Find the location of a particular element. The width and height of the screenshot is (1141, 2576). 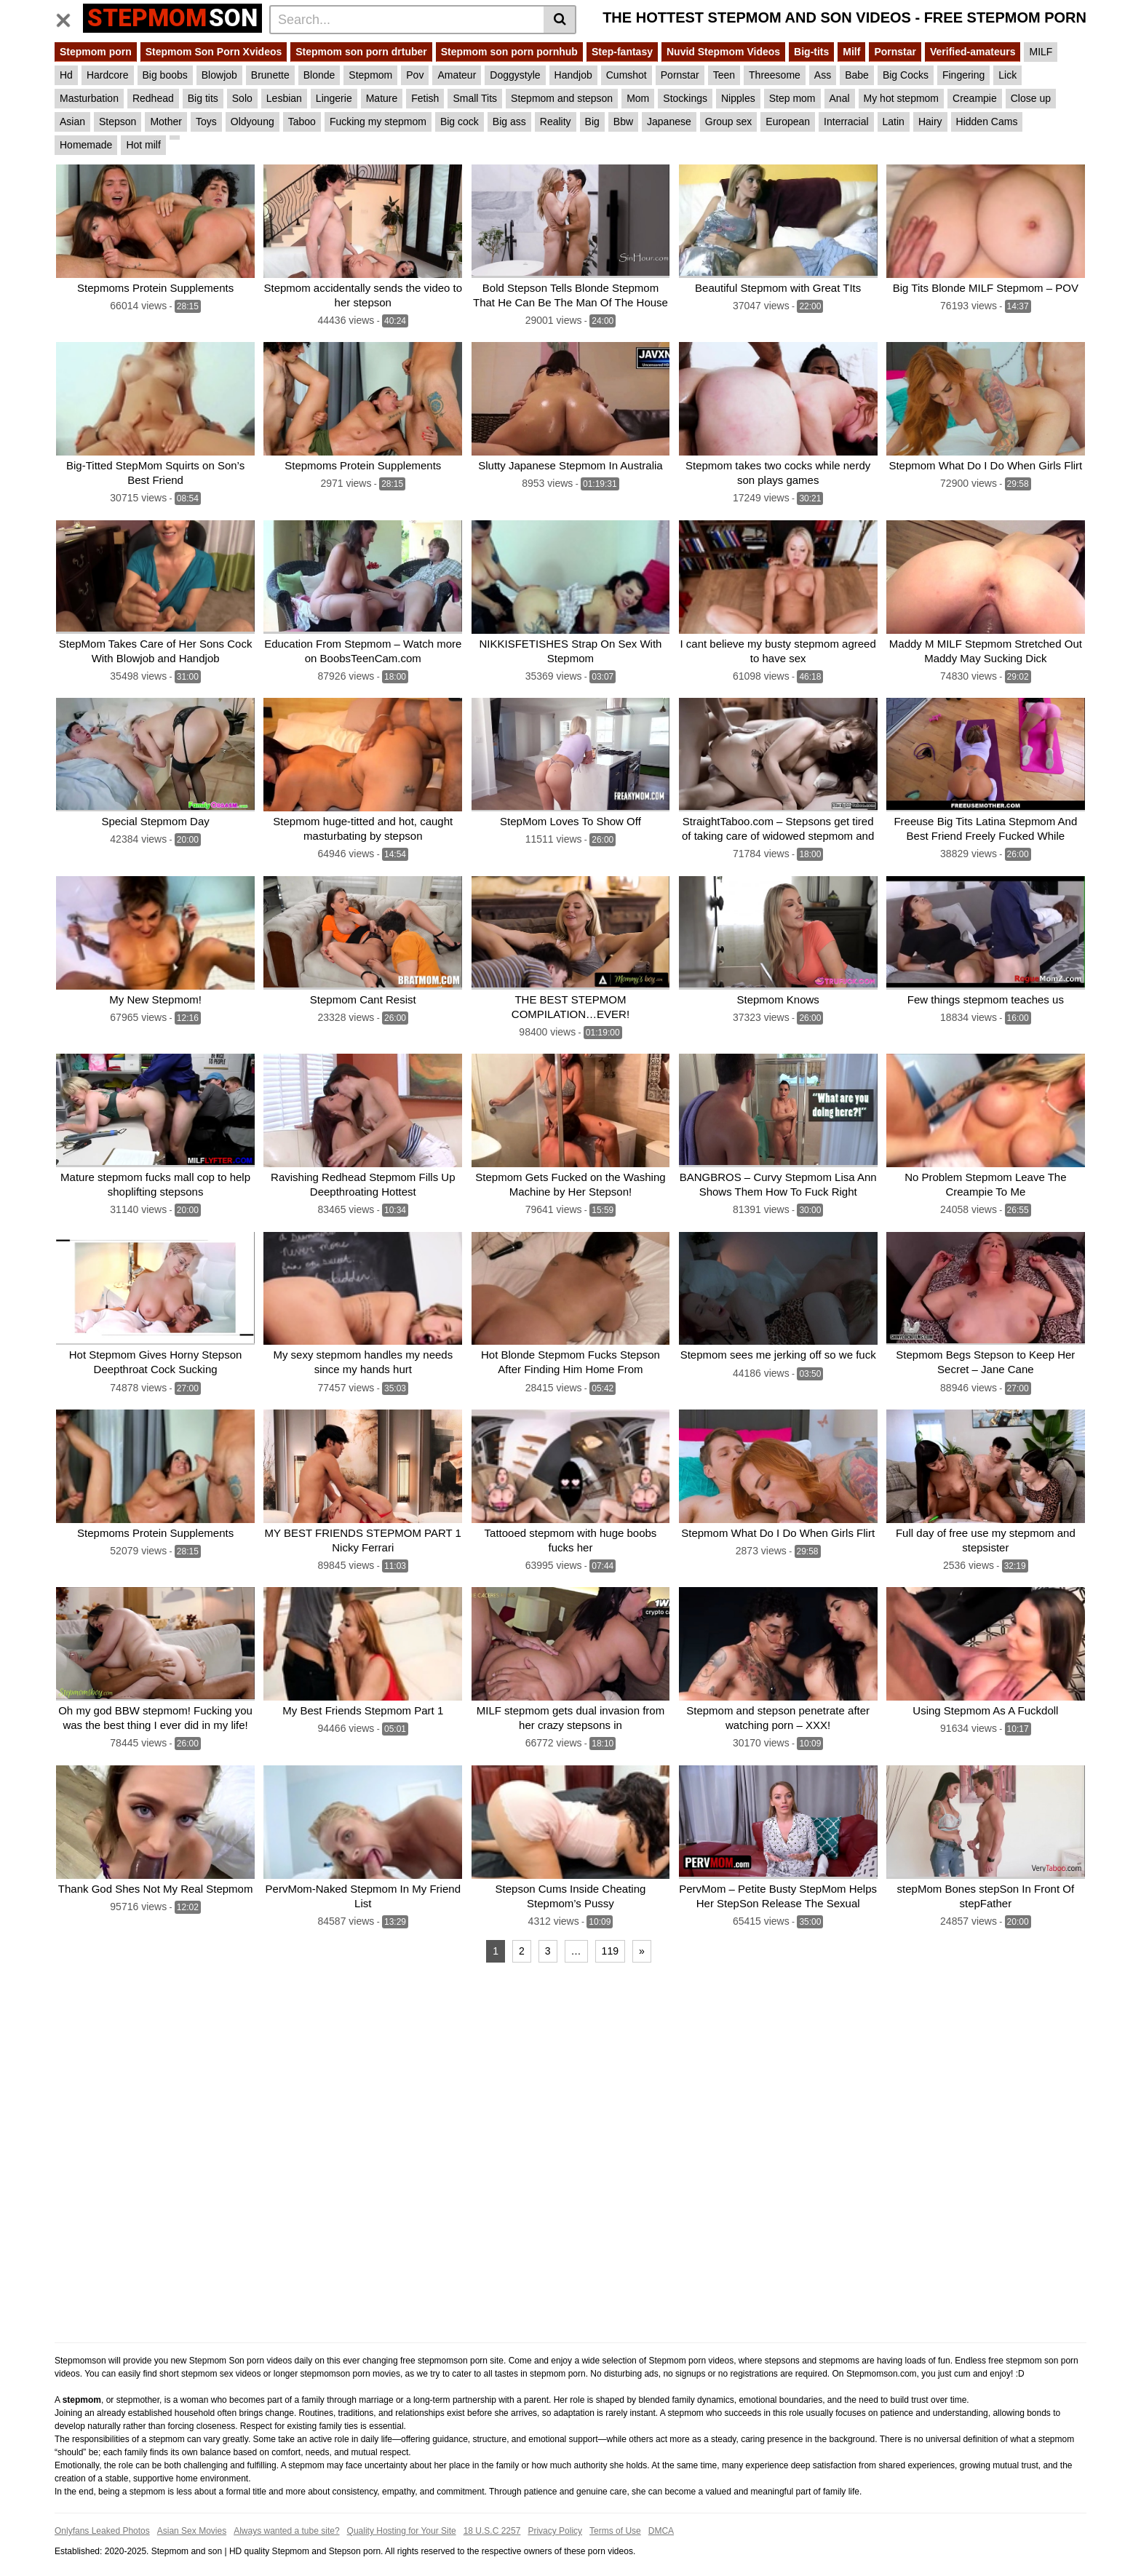

Taboo is located at coordinates (302, 121).